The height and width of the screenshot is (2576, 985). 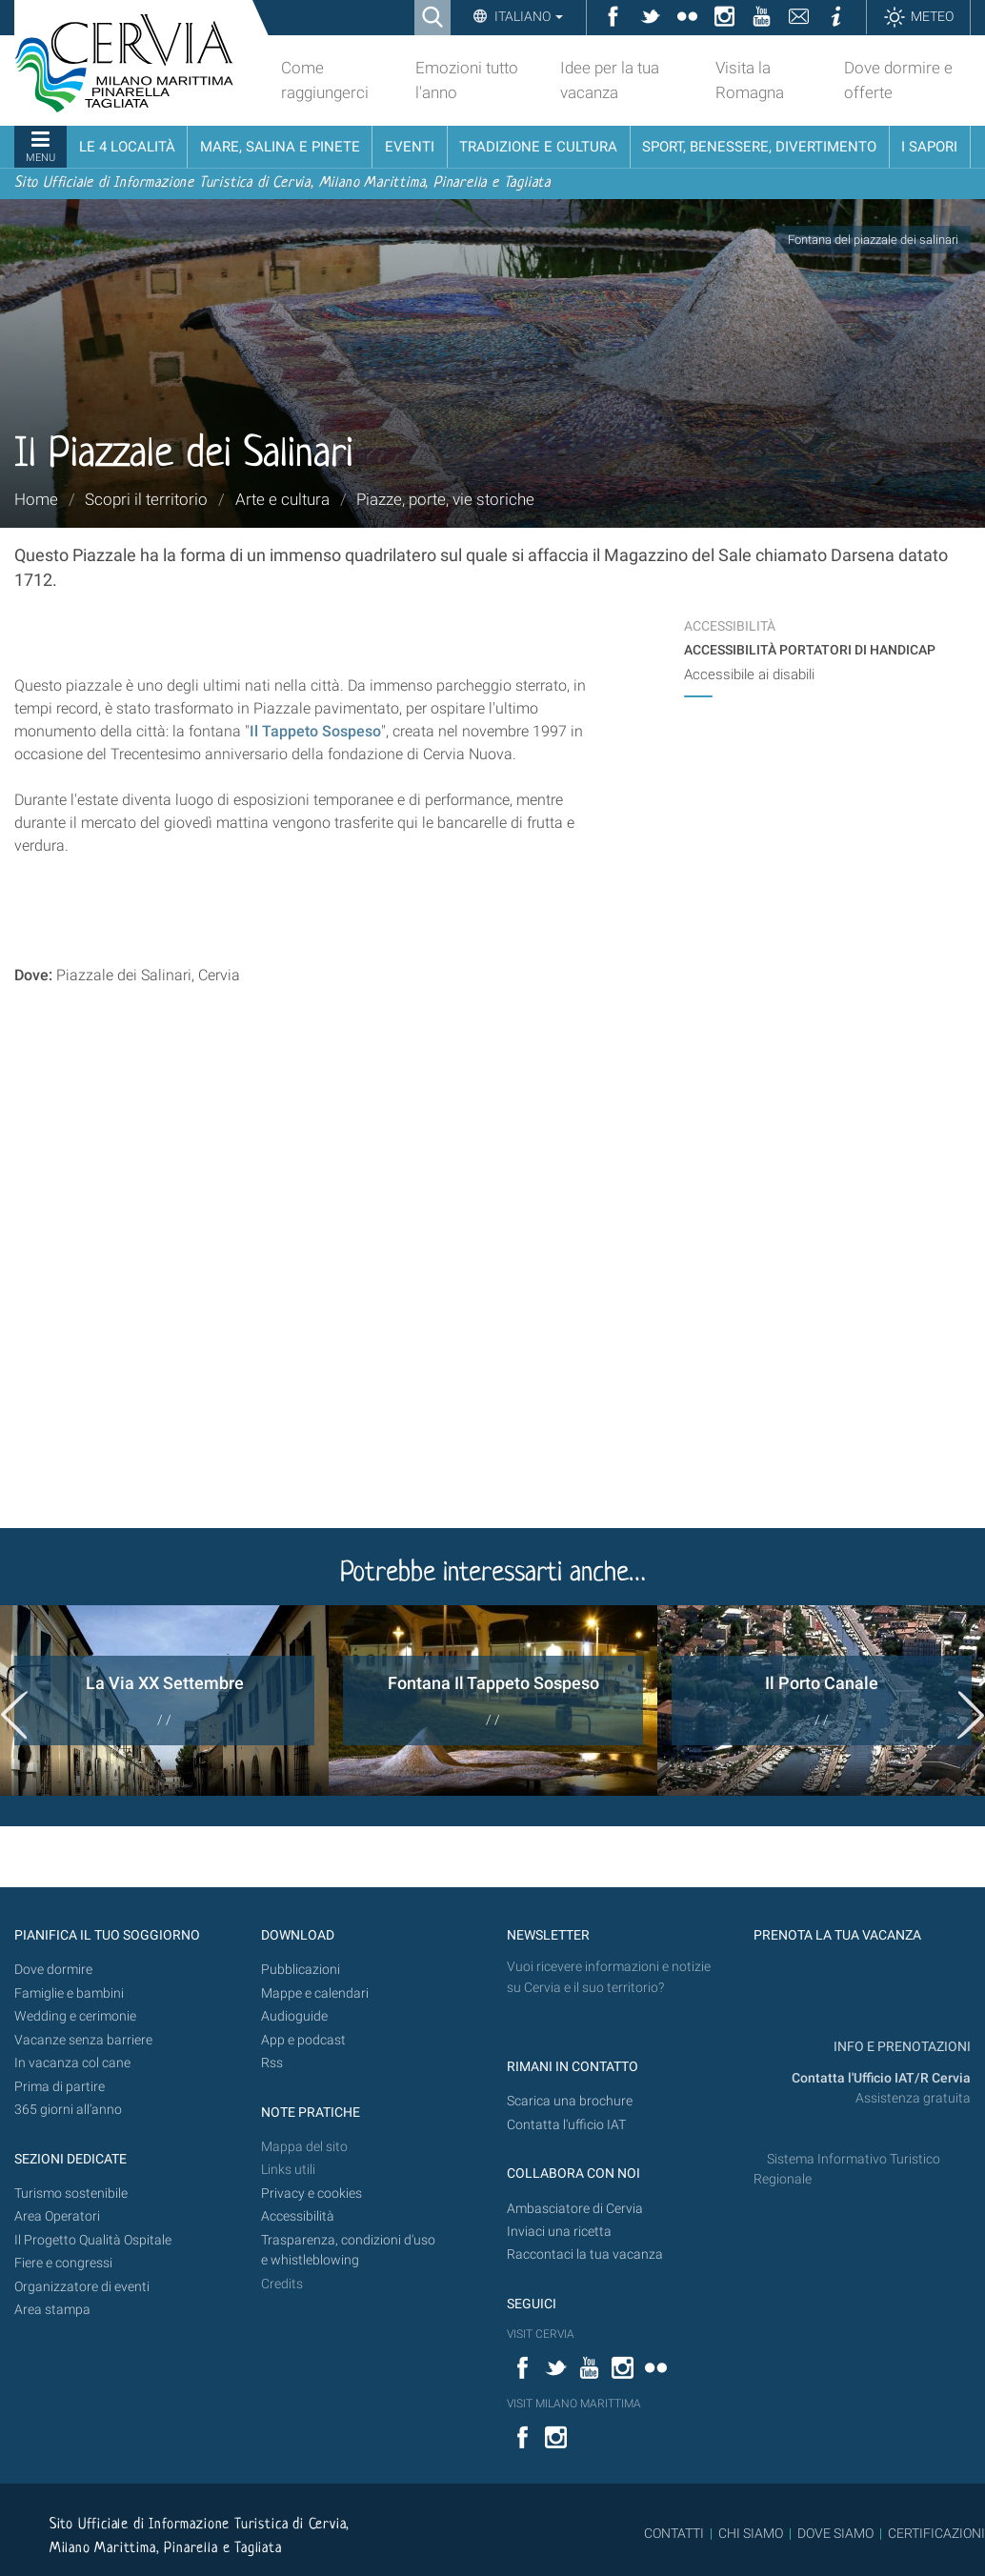 What do you see at coordinates (300, 1970) in the screenshot?
I see `Pubblicazioni` at bounding box center [300, 1970].